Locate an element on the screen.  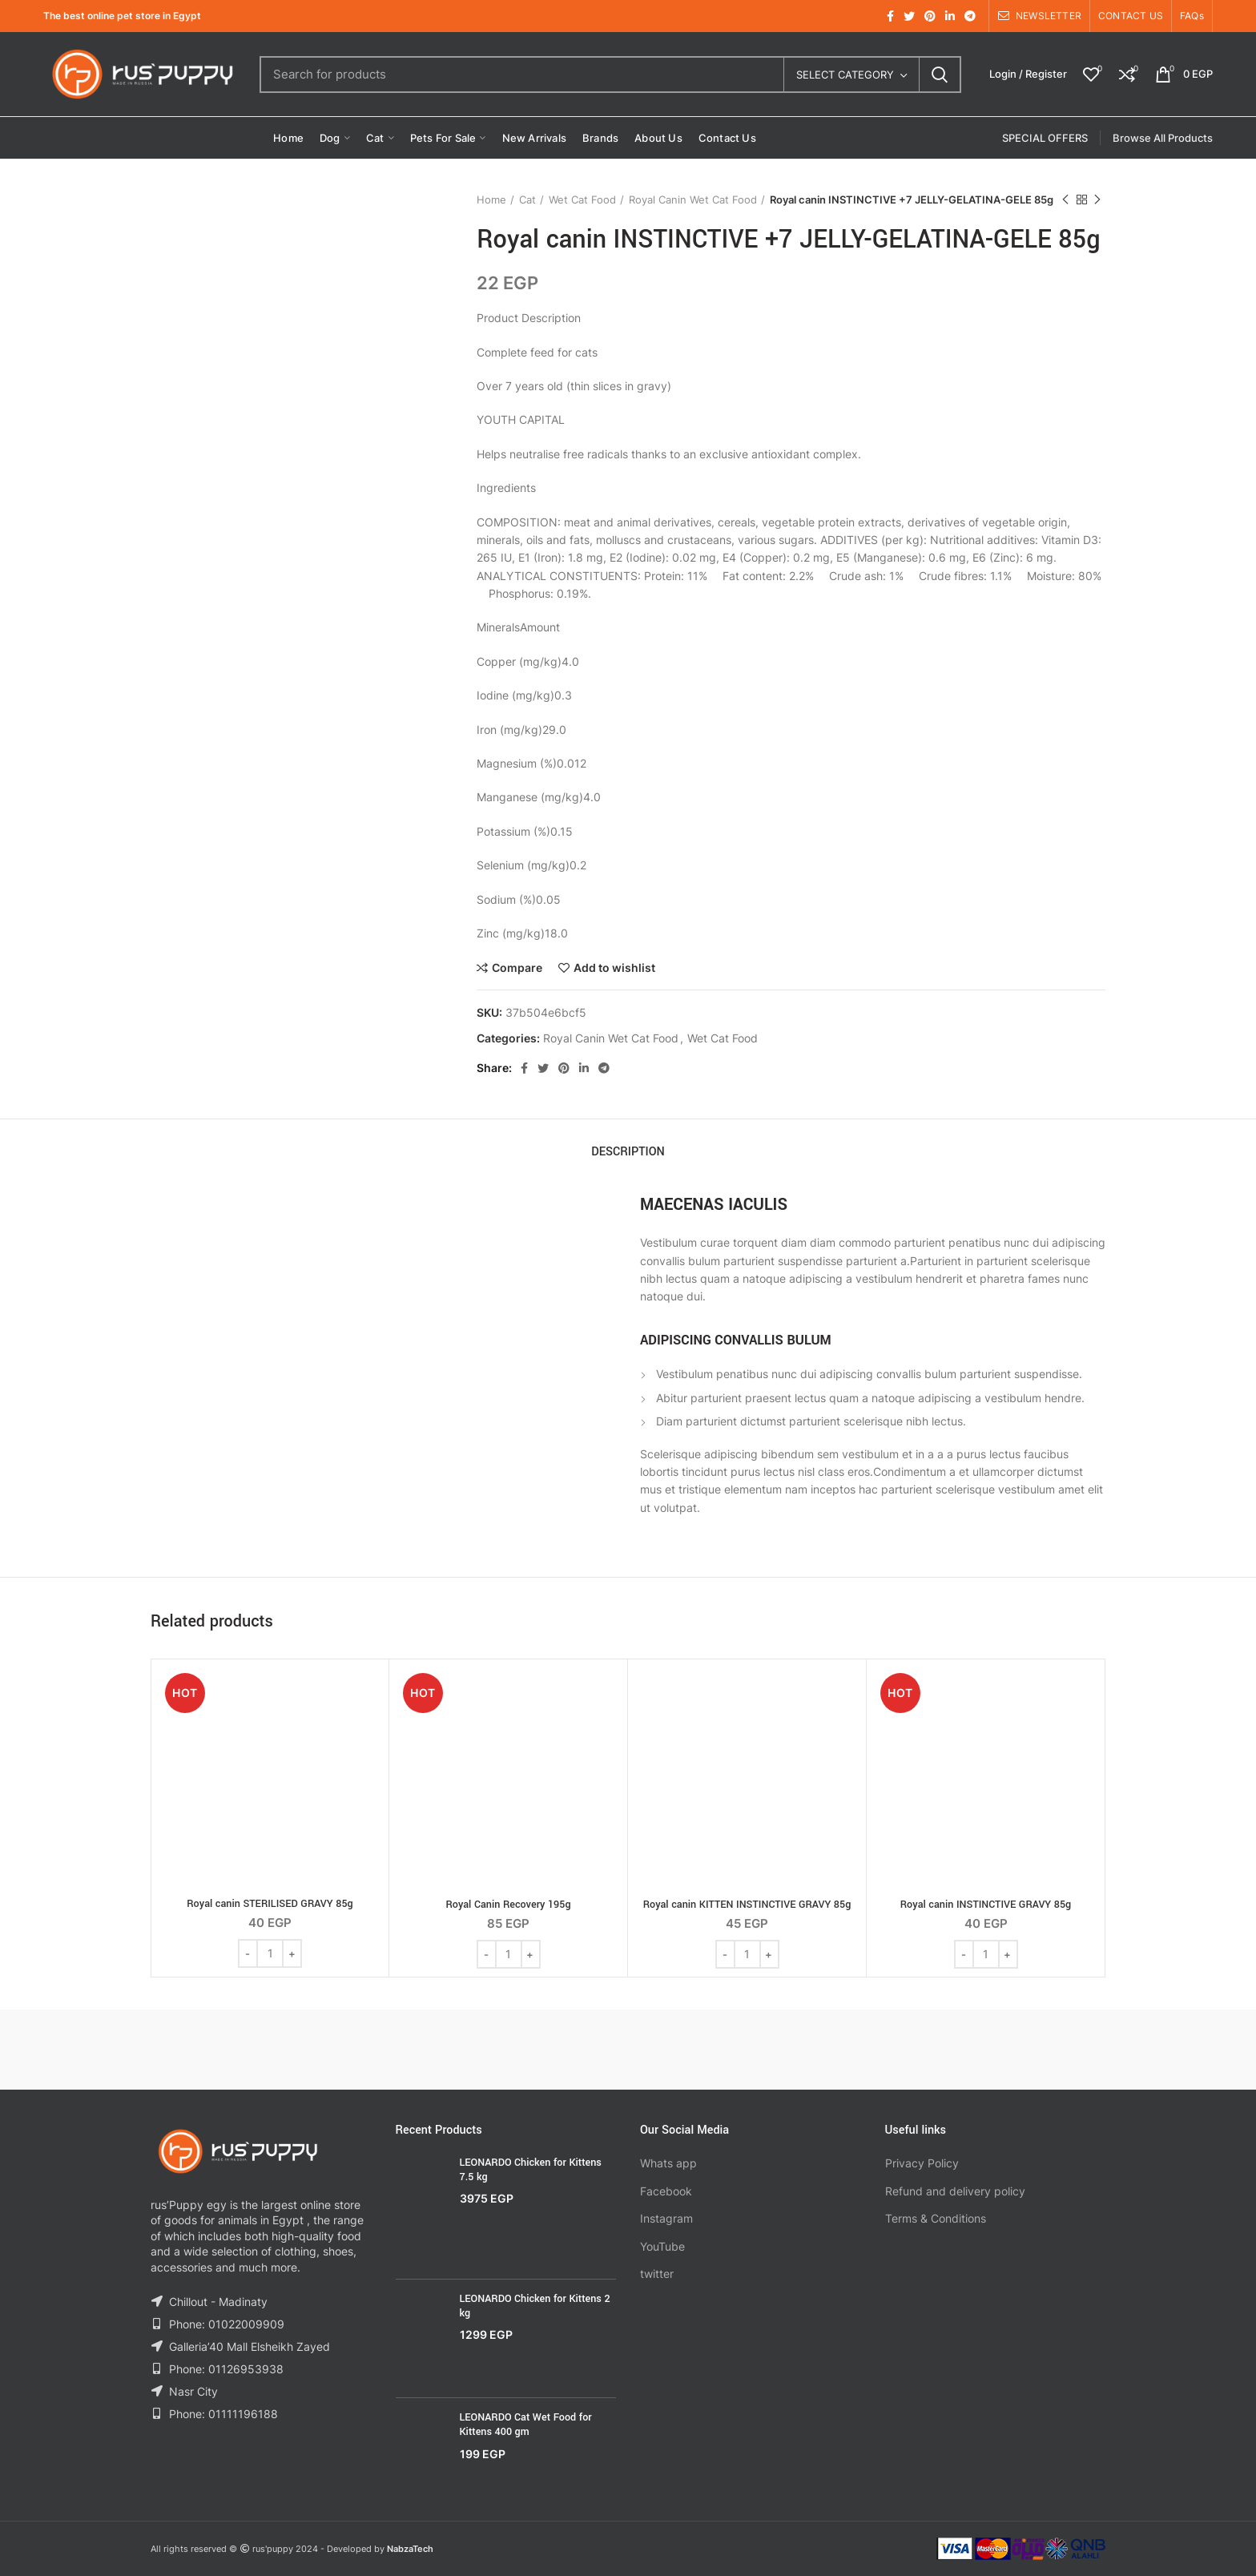
SPECIAL OFFERS is located at coordinates (1045, 137).